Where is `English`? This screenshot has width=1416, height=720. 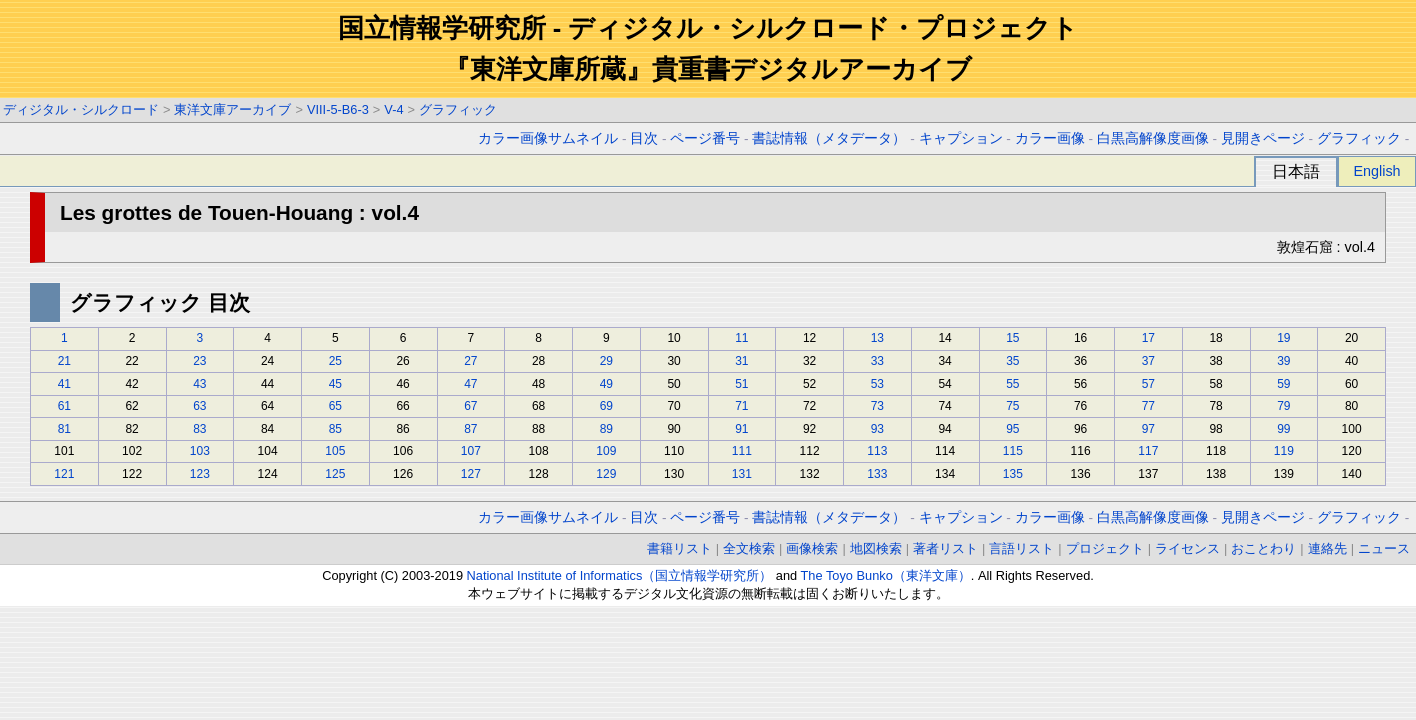
English is located at coordinates (1376, 171).